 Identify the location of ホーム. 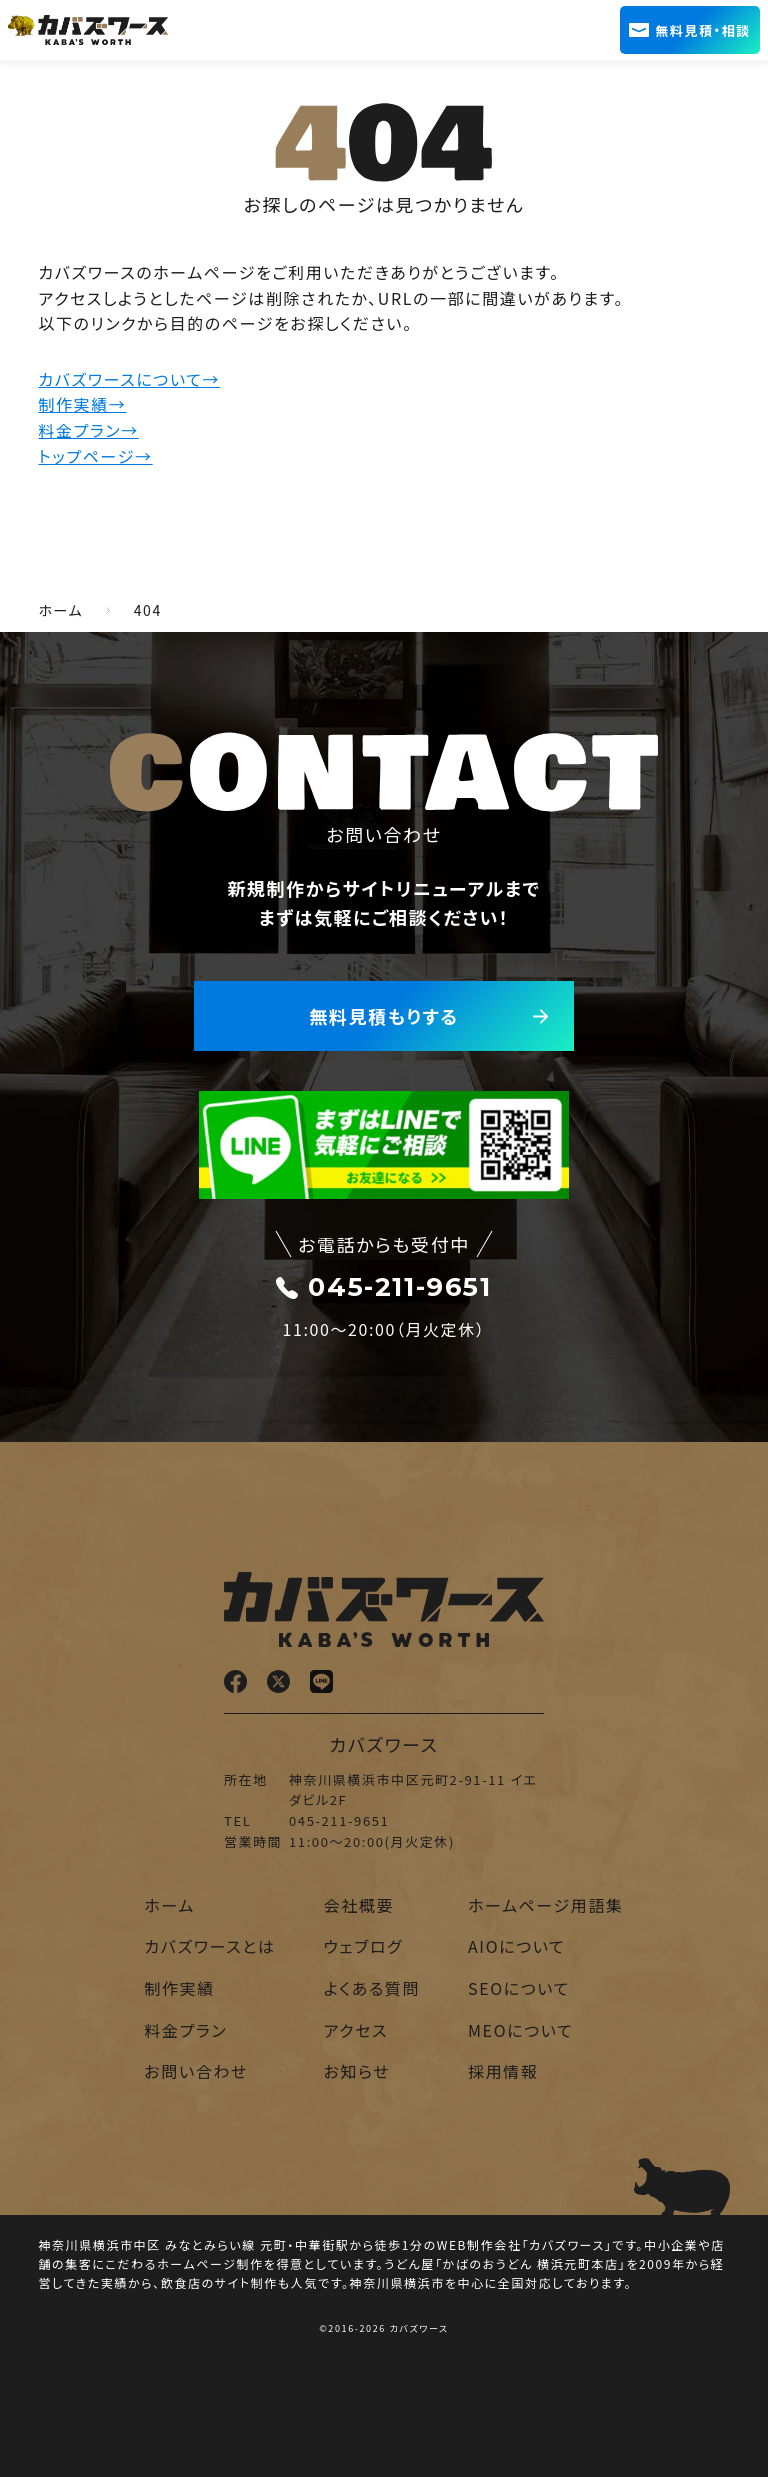
(169, 1905).